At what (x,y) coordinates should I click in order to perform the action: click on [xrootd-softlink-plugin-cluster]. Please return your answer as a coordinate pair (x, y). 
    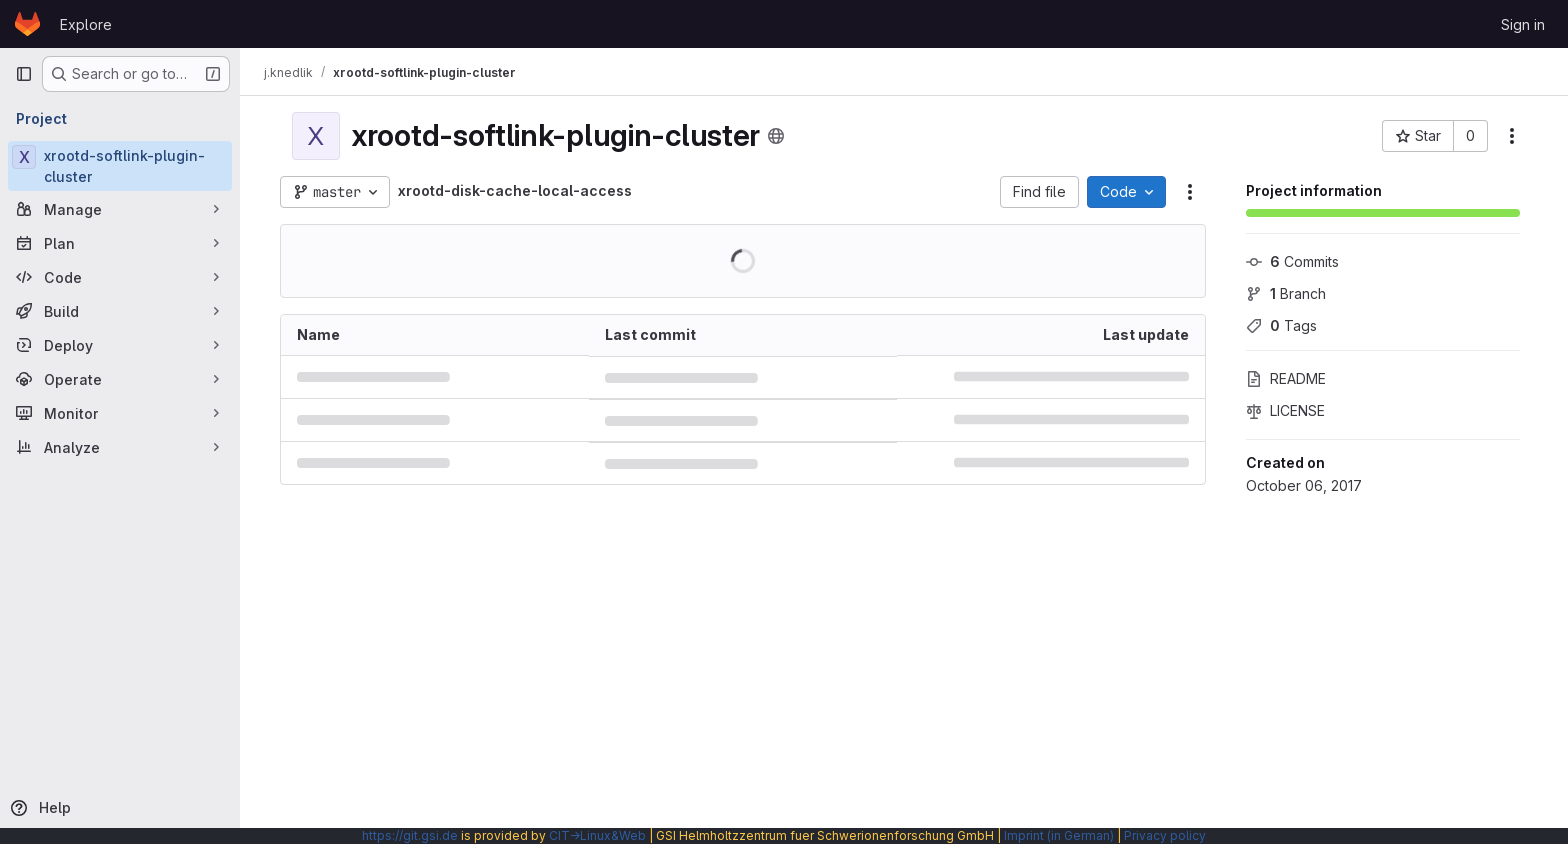
    Looking at the image, I should click on (120, 166).